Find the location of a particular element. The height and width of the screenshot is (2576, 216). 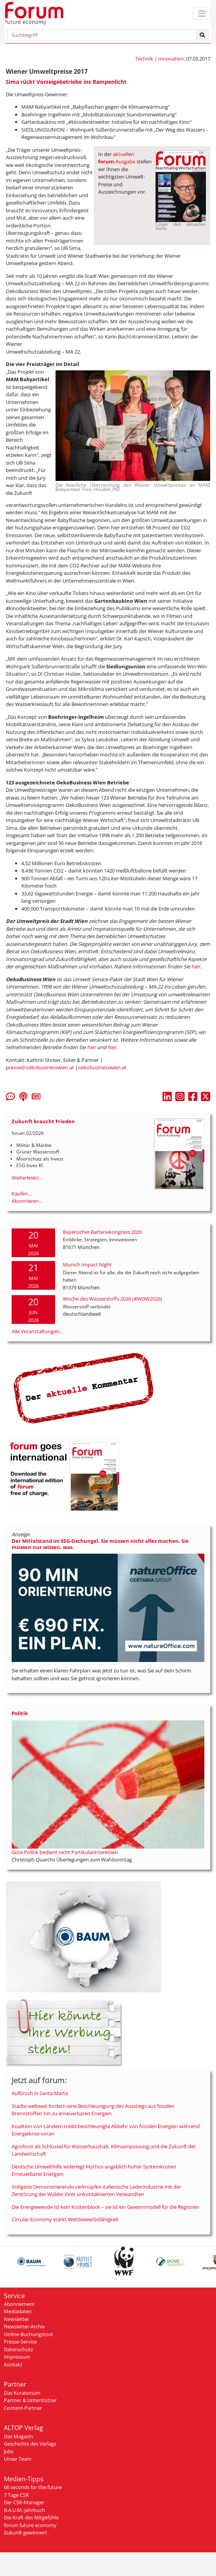

hier is located at coordinates (195, 966).